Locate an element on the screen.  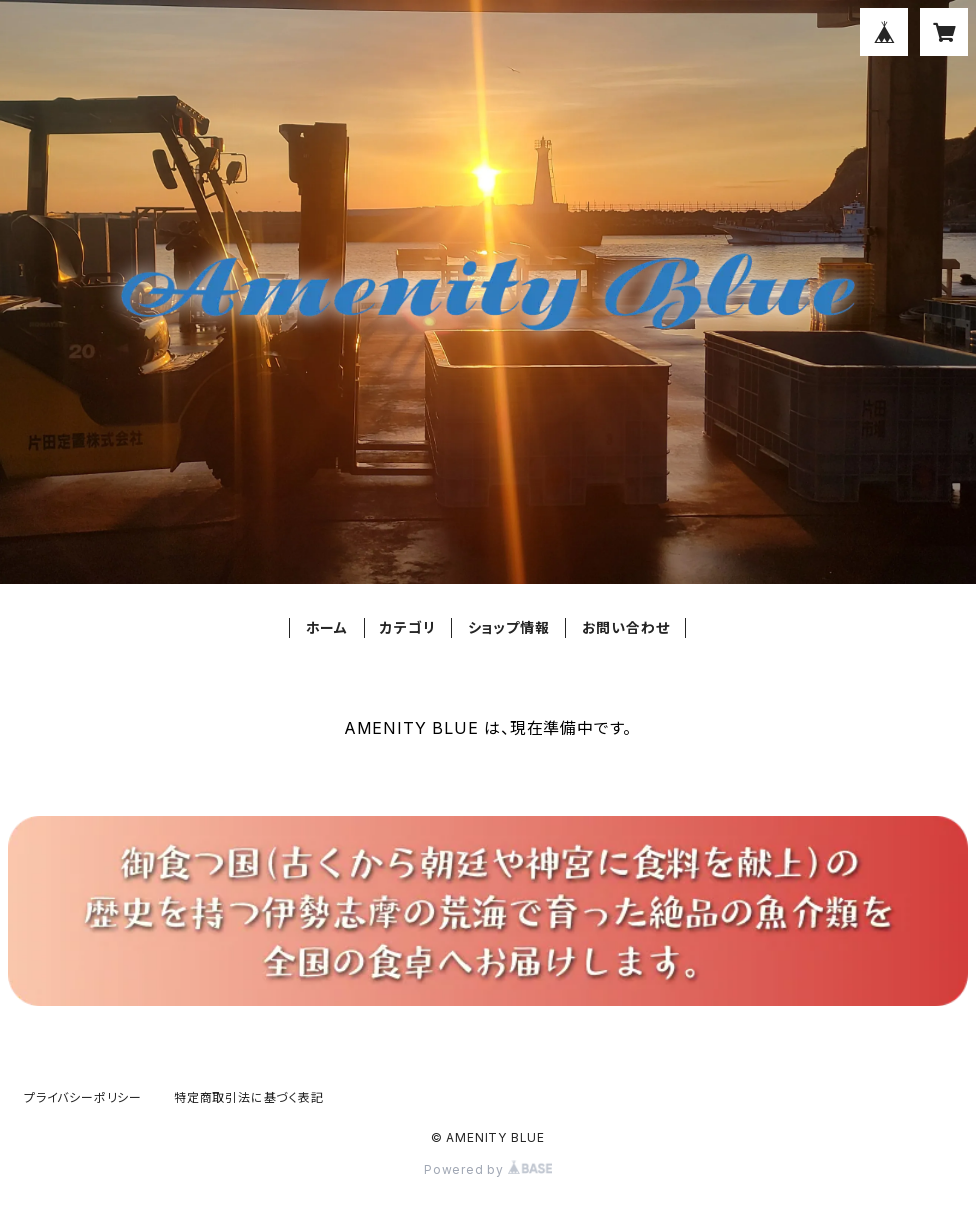
プライバシーポリシー is located at coordinates (83, 1097).